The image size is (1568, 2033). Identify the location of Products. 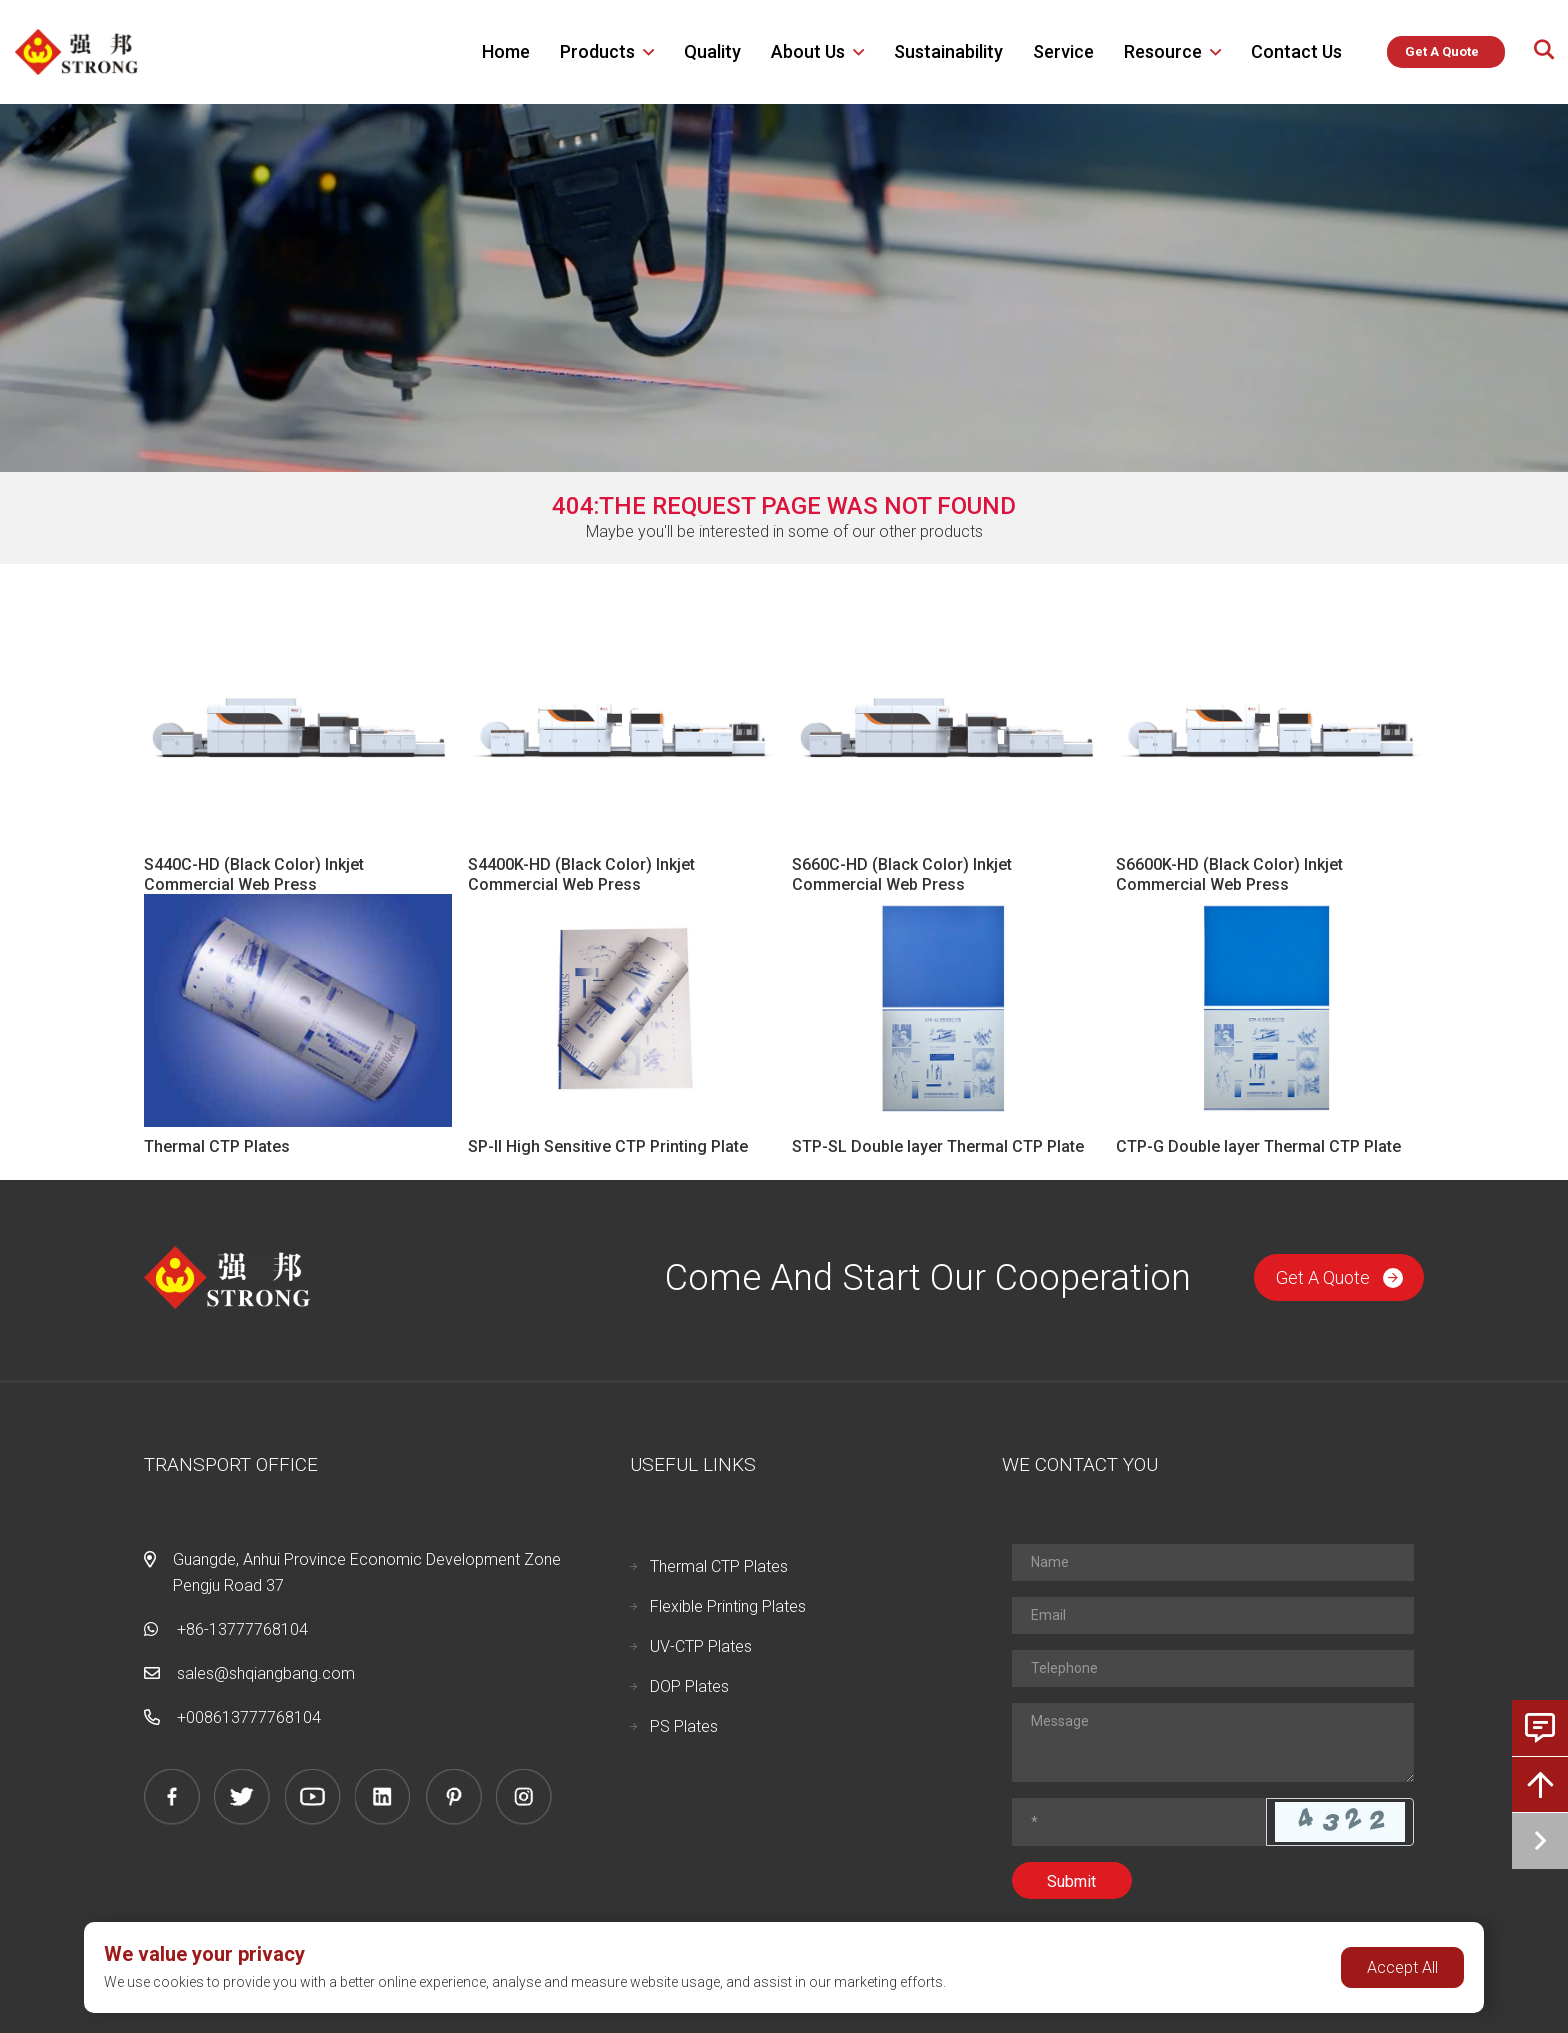
(597, 51).